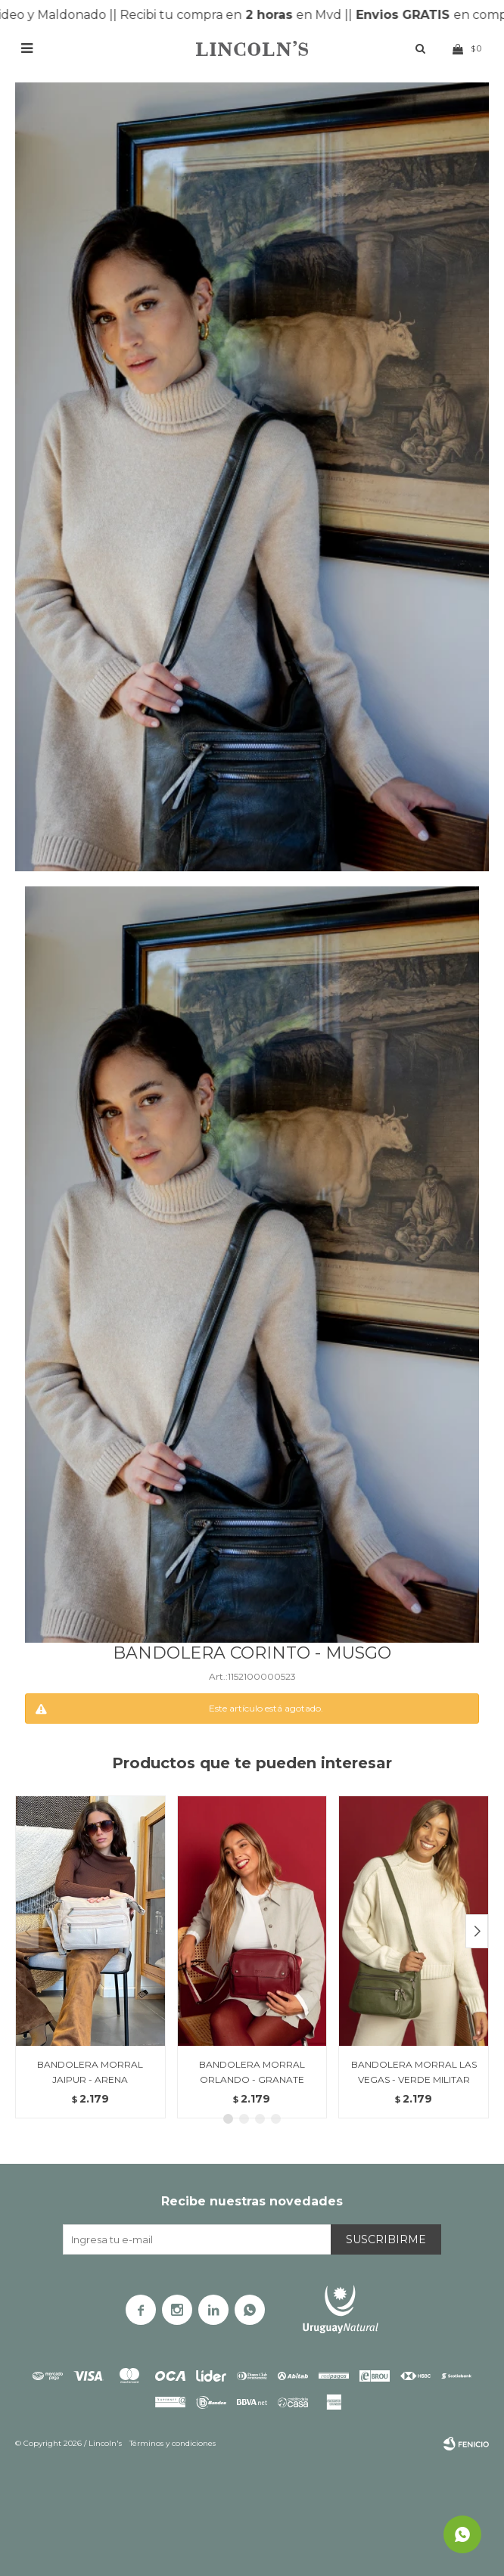 This screenshot has width=504, height=2576. I want to click on [button], so click(476, 1931).